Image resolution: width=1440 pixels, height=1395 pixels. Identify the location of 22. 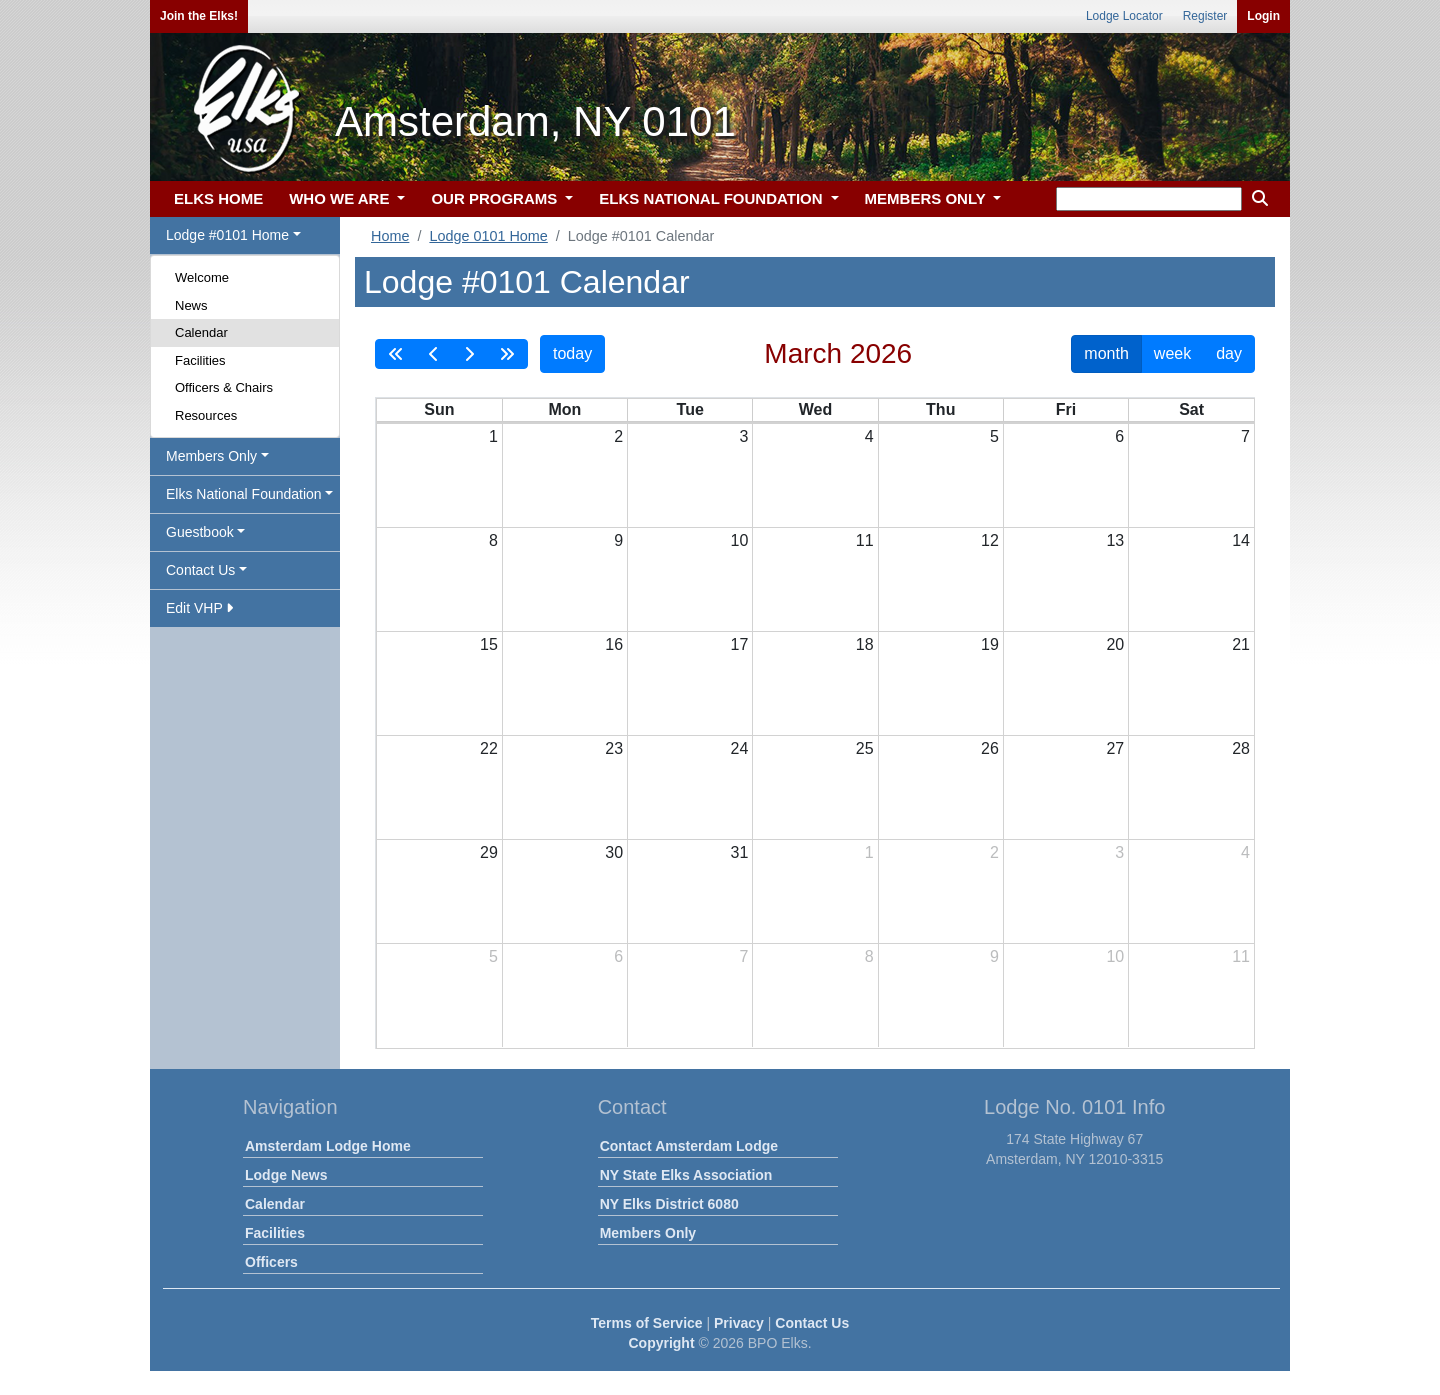
(489, 748).